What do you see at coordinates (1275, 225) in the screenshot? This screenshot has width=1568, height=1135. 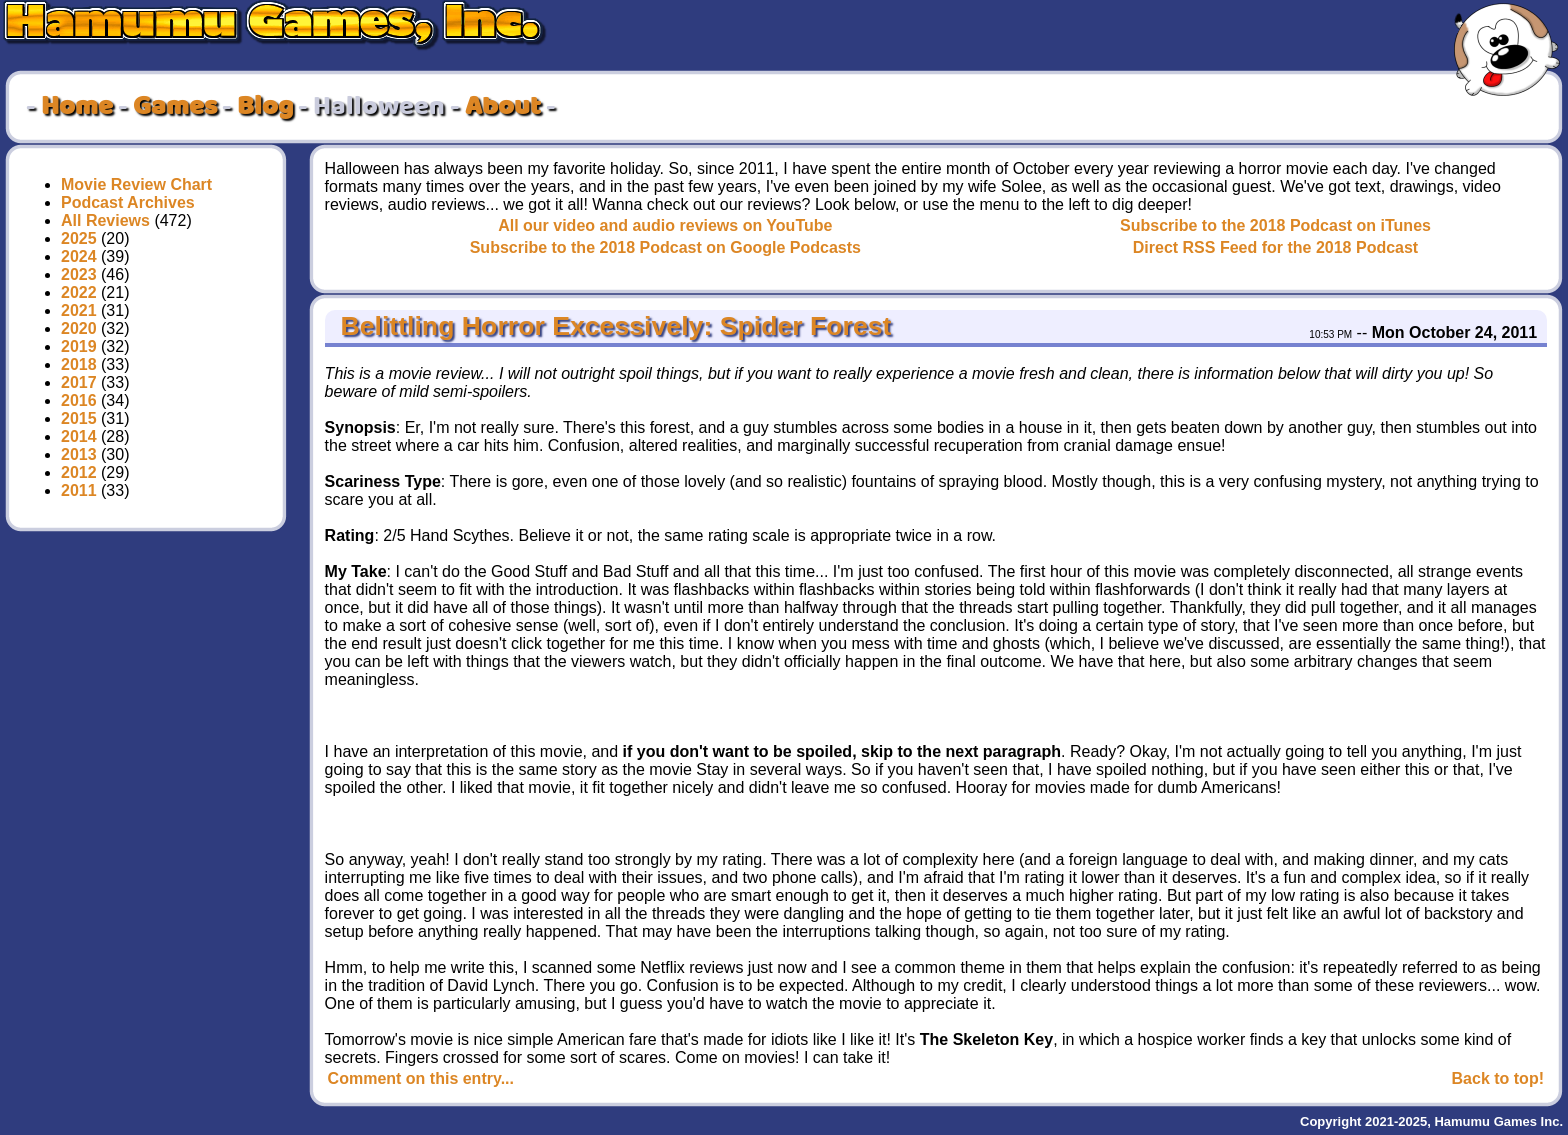 I see `Subscribe to the 2018 Podcast on iTunes` at bounding box center [1275, 225].